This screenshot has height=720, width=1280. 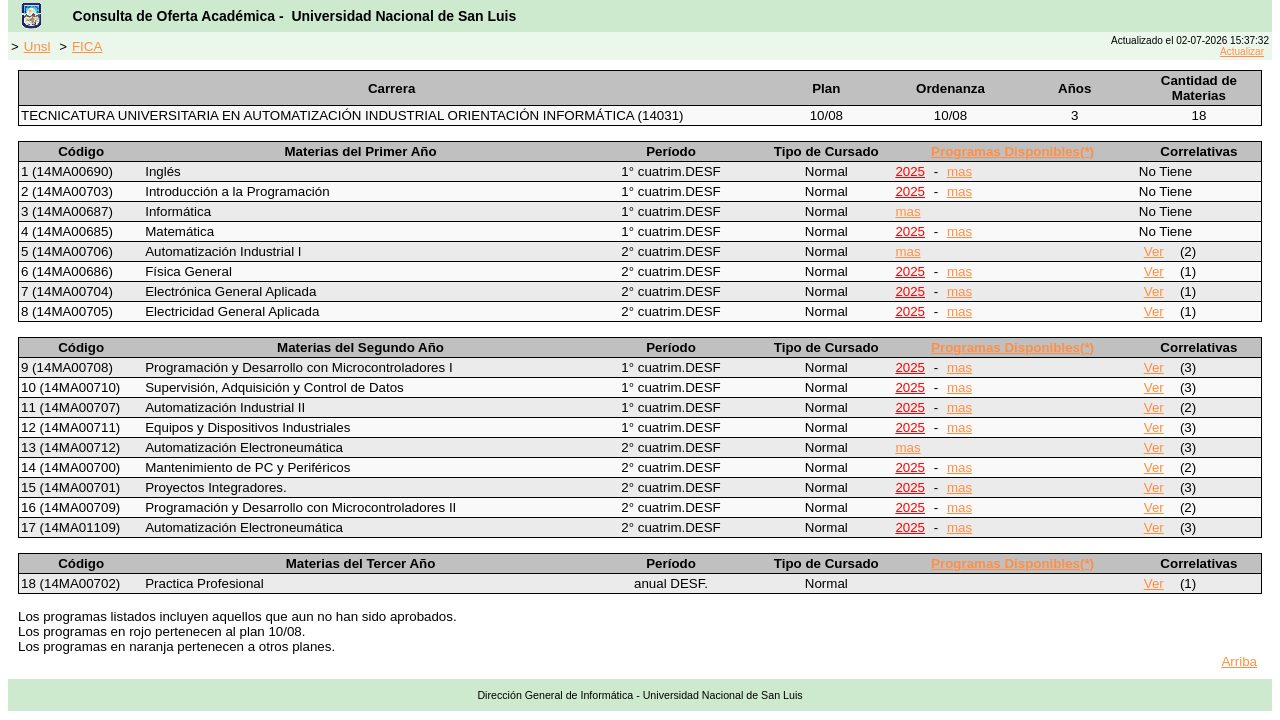 I want to click on Unsl, so click(x=37, y=46).